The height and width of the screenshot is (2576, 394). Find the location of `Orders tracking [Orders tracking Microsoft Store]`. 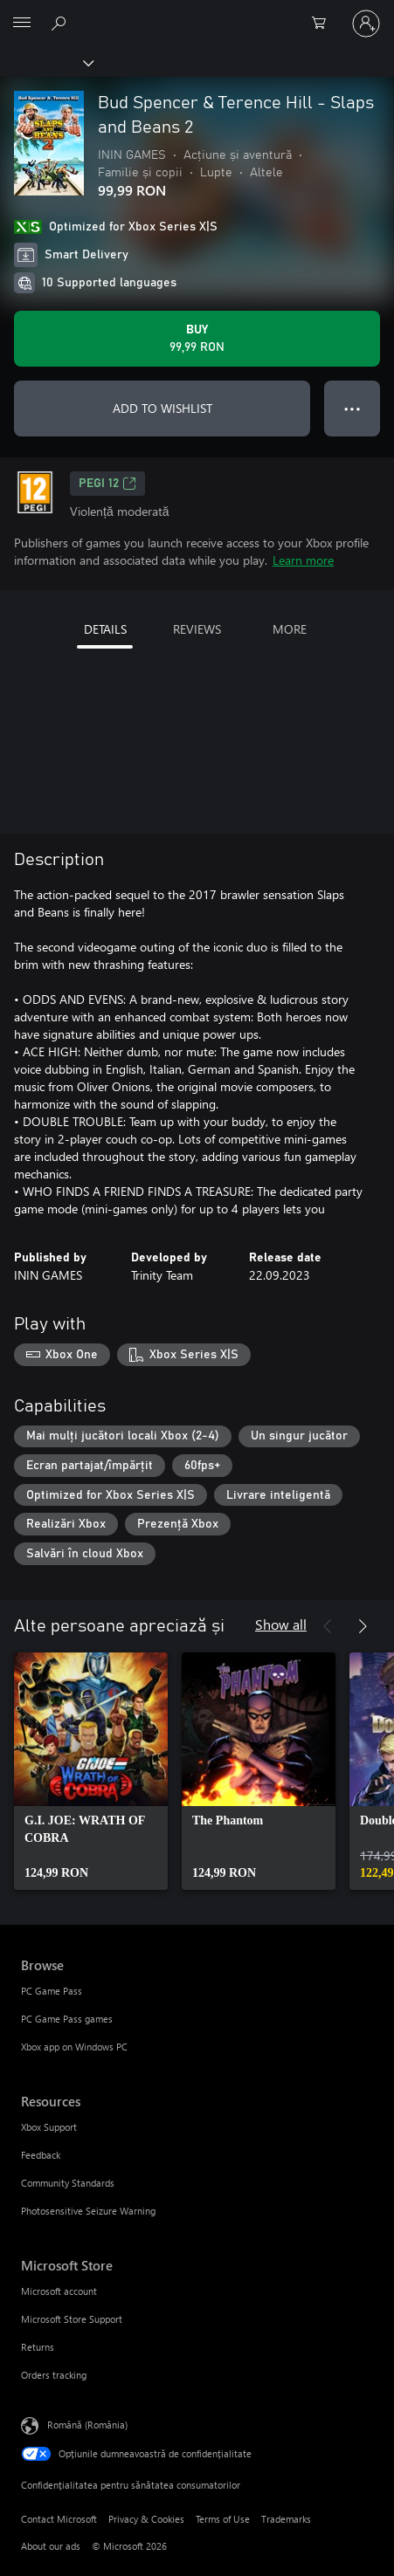

Orders tracking [Orders tracking Microsoft Store] is located at coordinates (53, 2374).